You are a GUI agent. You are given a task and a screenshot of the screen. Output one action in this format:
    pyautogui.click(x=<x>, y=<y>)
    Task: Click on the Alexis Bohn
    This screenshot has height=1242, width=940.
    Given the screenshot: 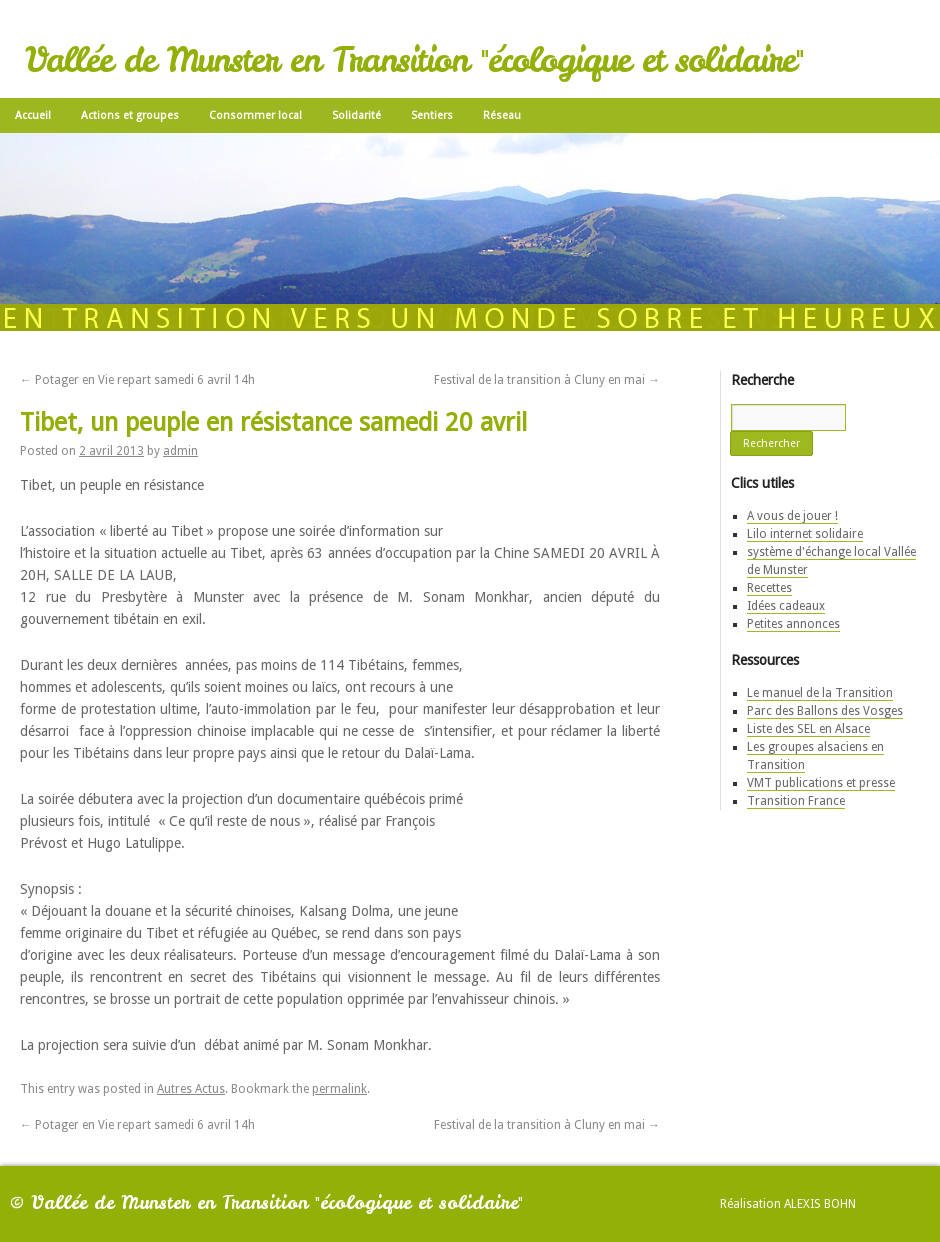 What is the action you would take?
    pyautogui.click(x=820, y=1204)
    